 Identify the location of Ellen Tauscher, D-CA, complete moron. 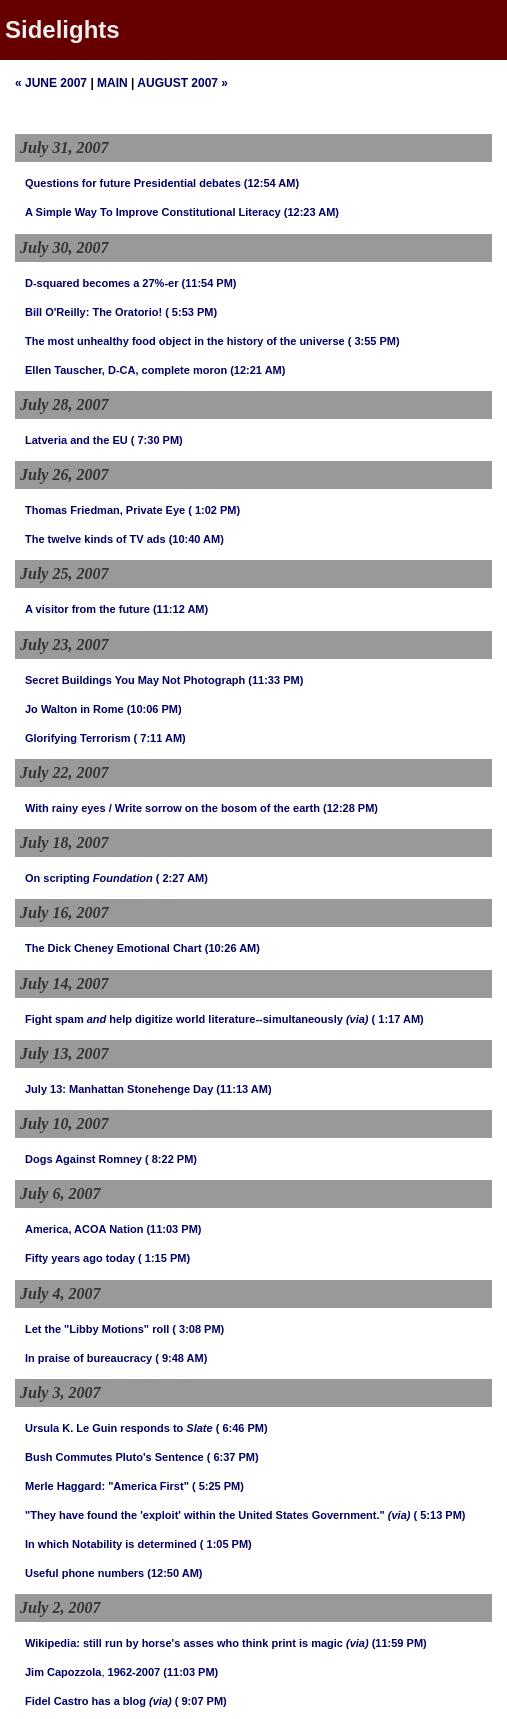
(126, 370).